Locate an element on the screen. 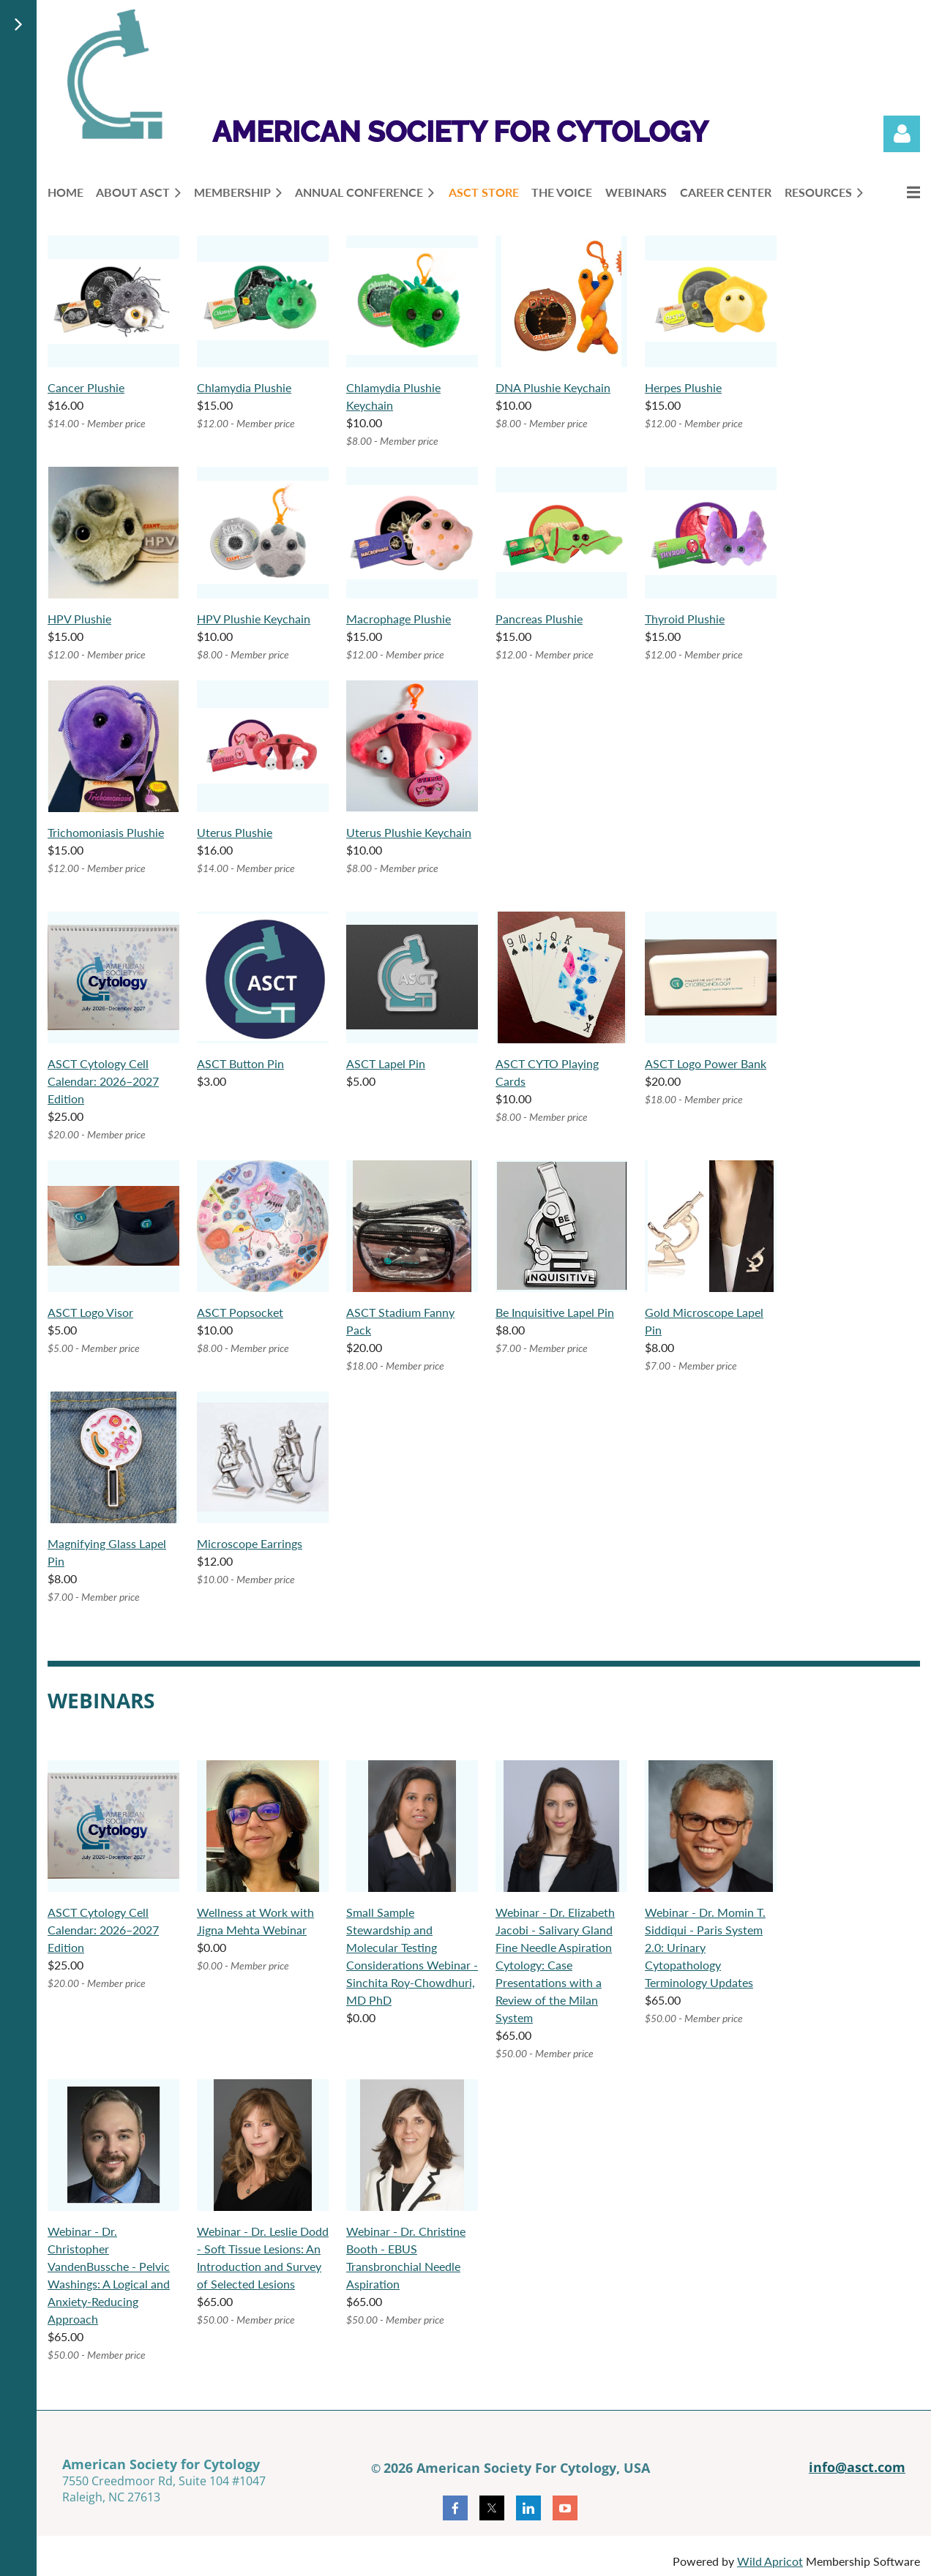 The height and width of the screenshot is (2576, 931). ASCT Popsocket is located at coordinates (240, 1312).